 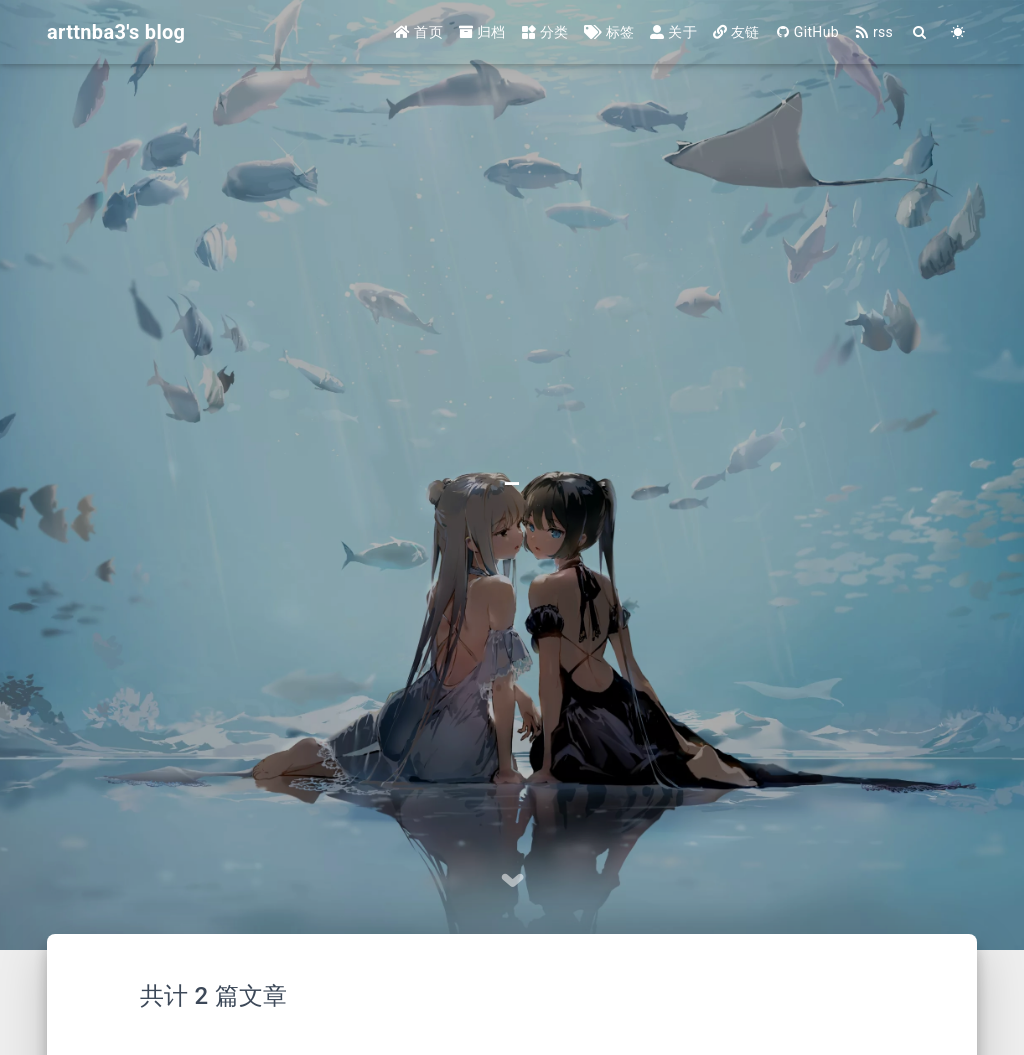 I want to click on GitHub, so click(x=807, y=32).